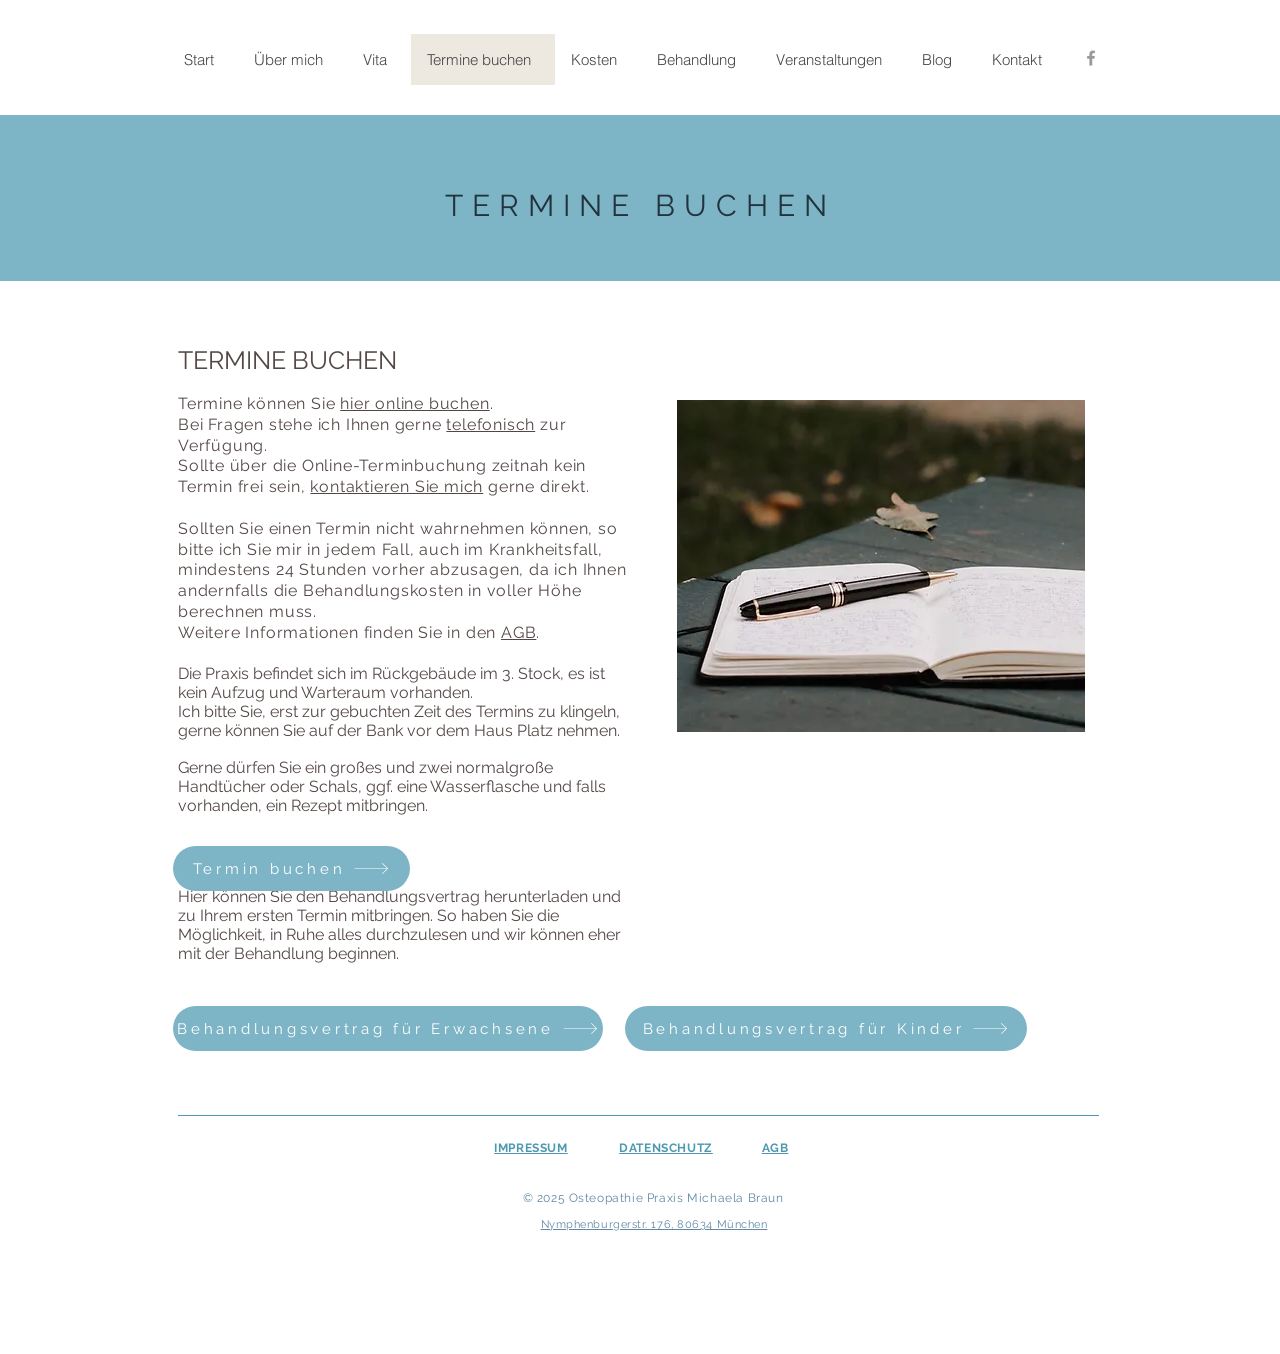 The image size is (1280, 1354). Describe the element at coordinates (396, 486) in the screenshot. I see `kontaktieren Sie mich` at that location.